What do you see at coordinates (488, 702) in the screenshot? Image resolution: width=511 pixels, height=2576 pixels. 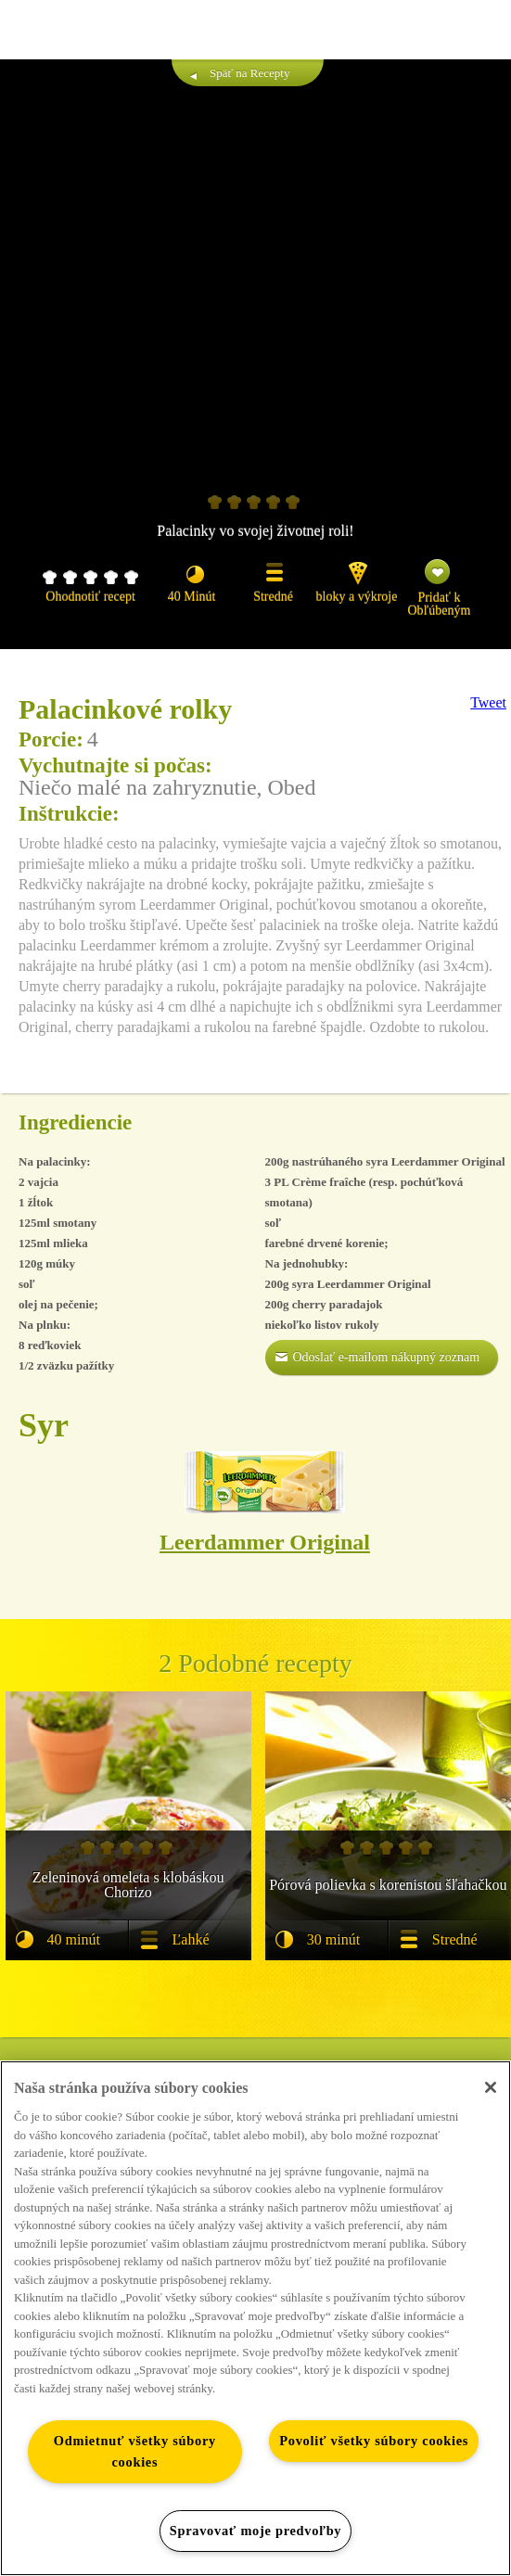 I see `Tweet` at bounding box center [488, 702].